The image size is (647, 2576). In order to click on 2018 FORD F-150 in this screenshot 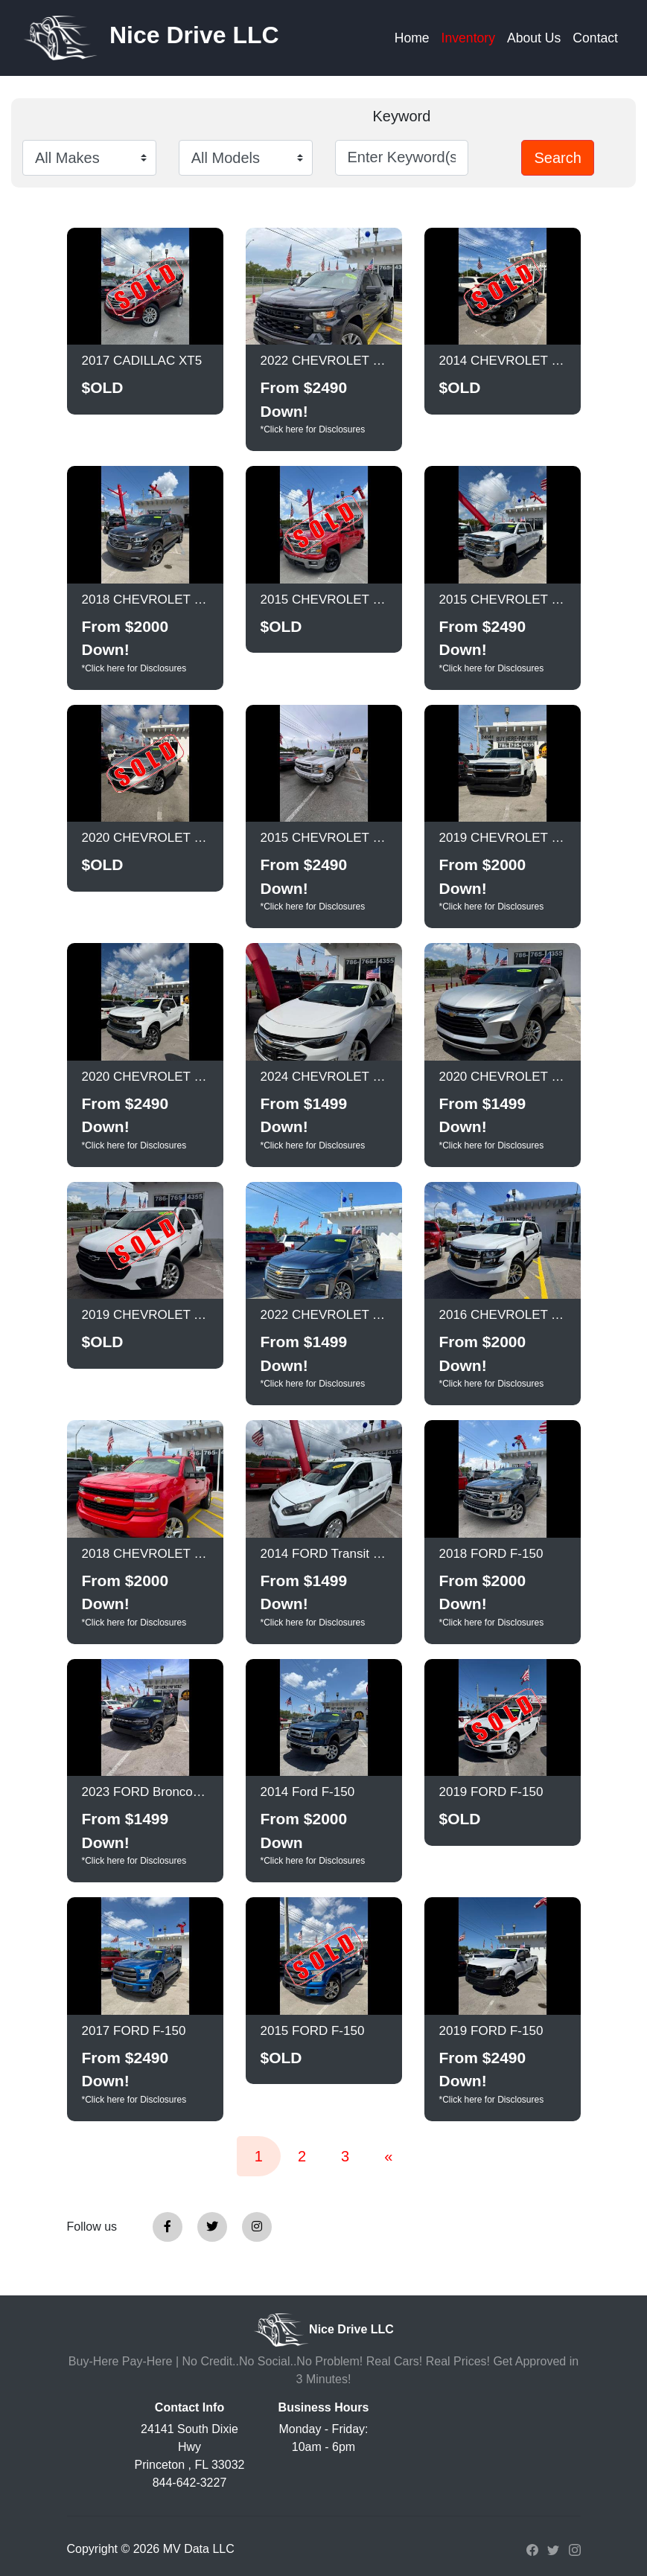, I will do `click(491, 1554)`.